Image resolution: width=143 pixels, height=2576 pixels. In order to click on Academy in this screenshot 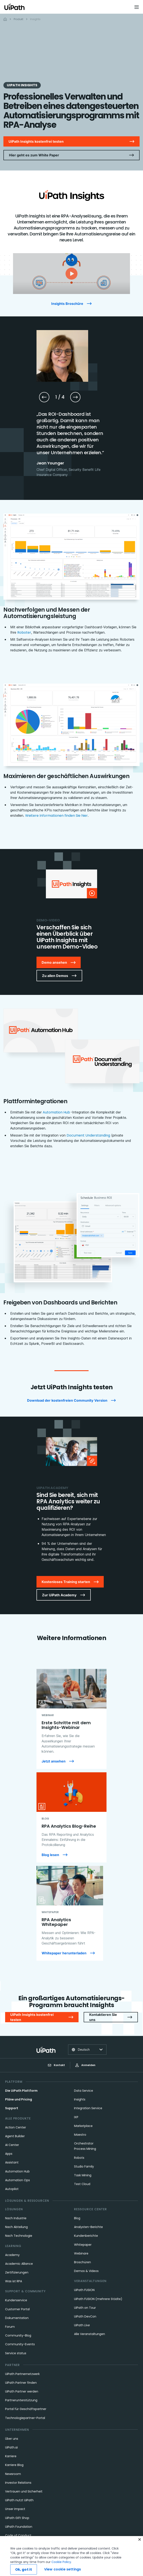, I will do `click(12, 2255)`.